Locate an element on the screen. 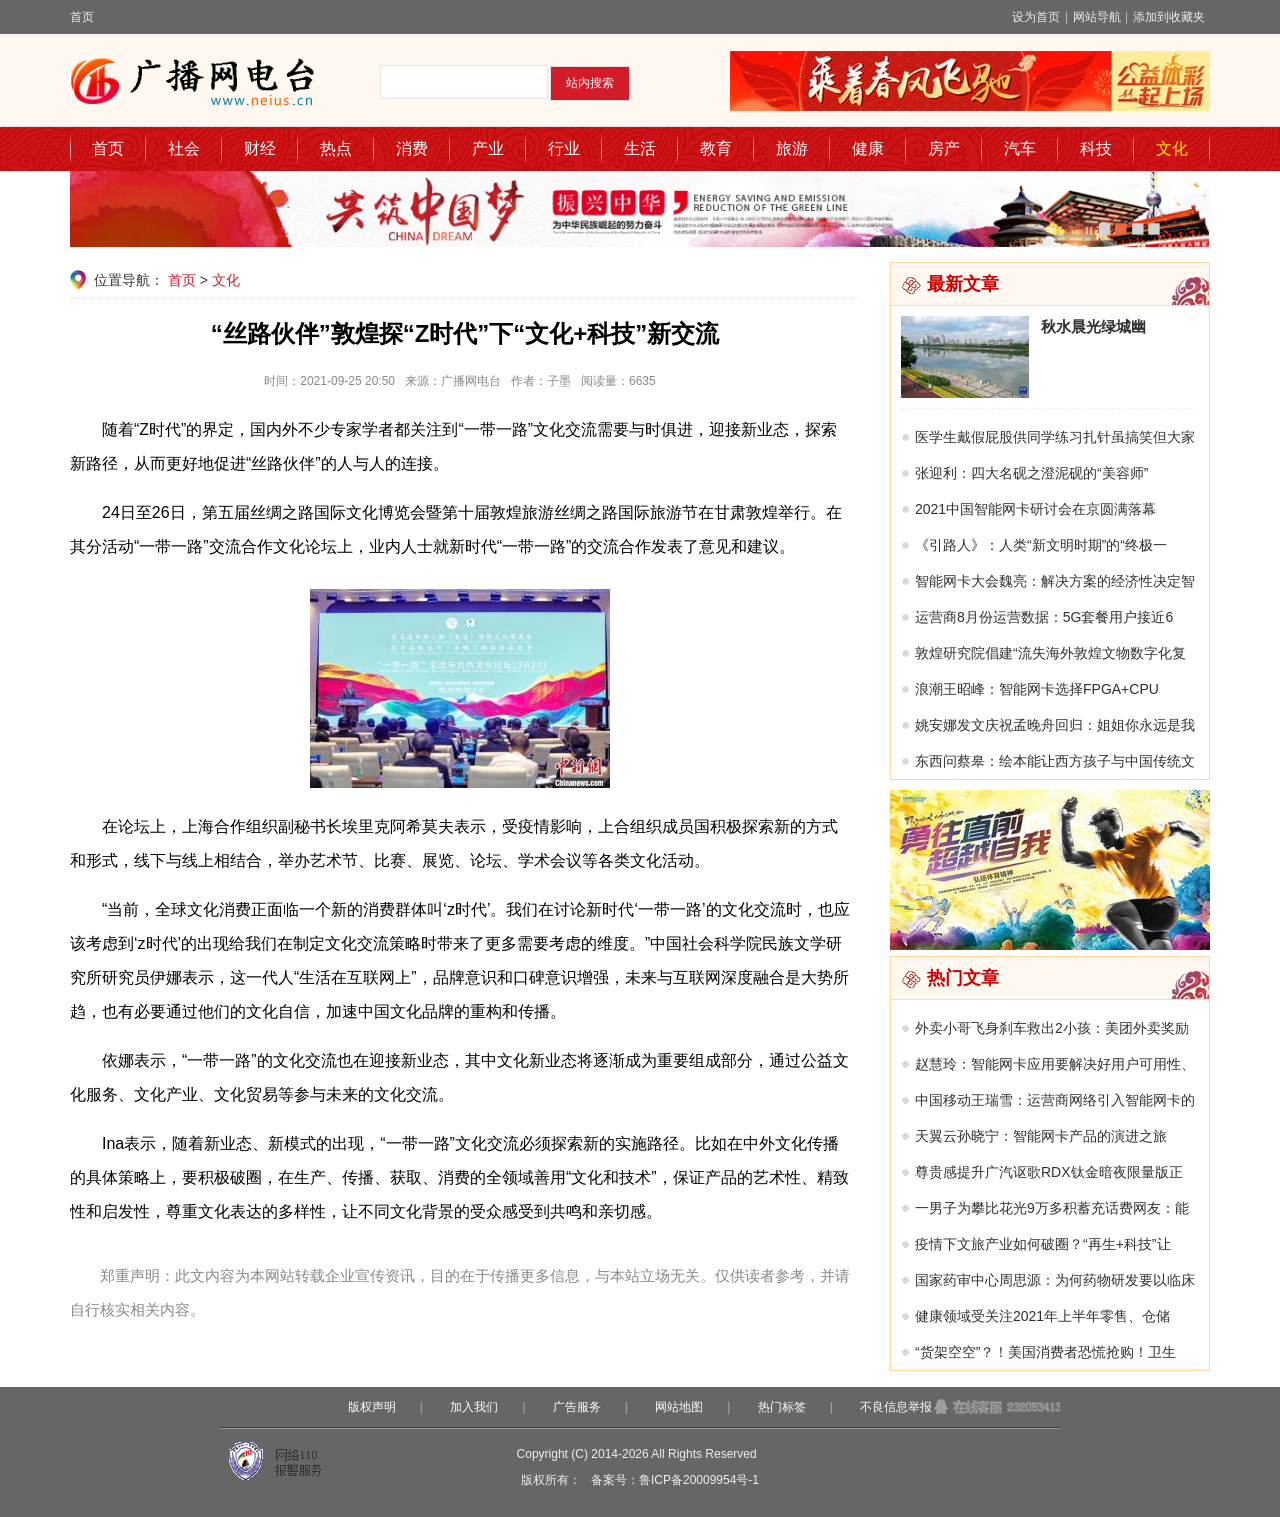  财经 is located at coordinates (260, 148).